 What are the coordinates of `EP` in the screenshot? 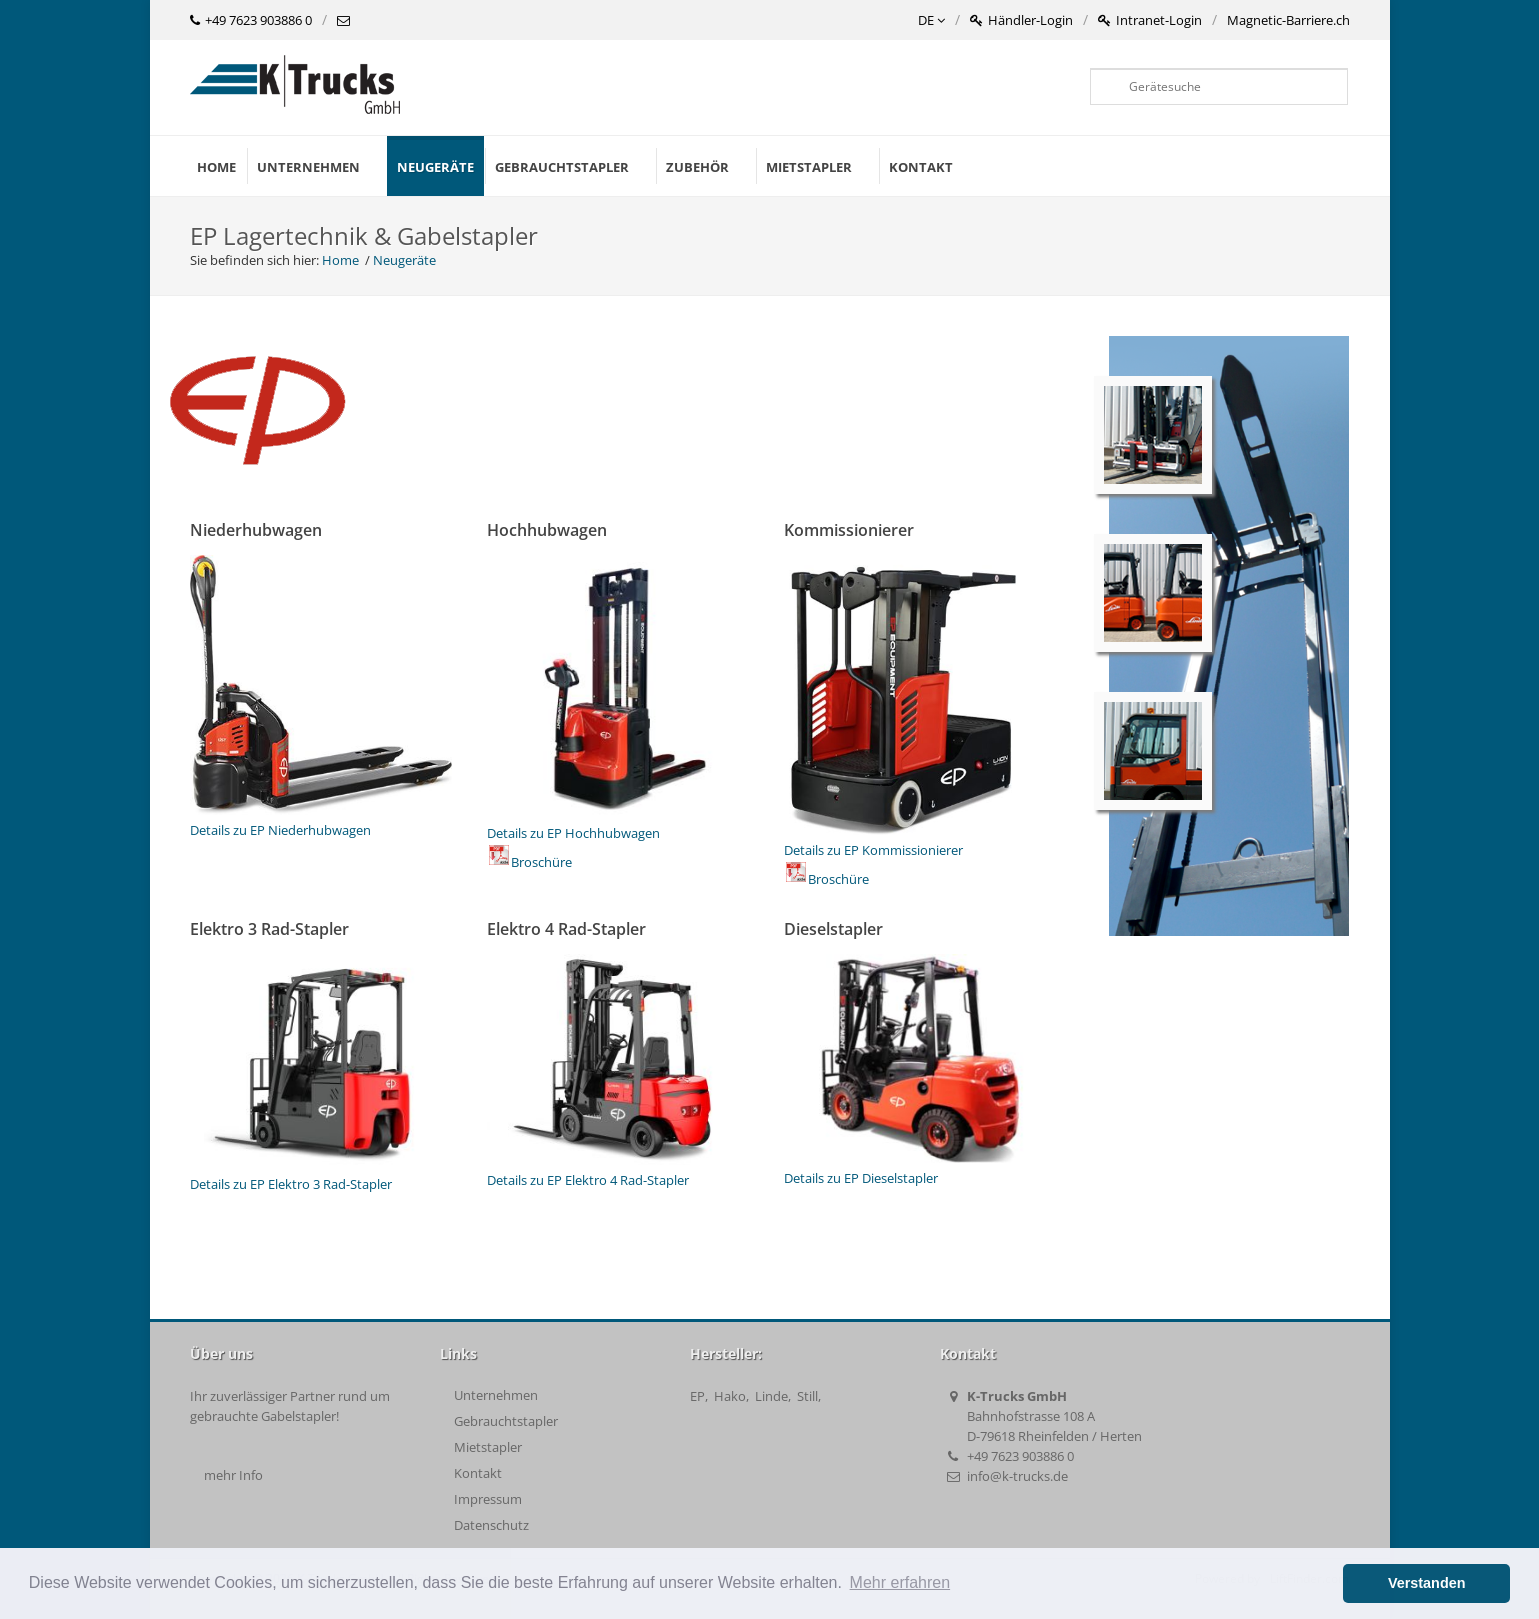 It's located at (697, 1396).